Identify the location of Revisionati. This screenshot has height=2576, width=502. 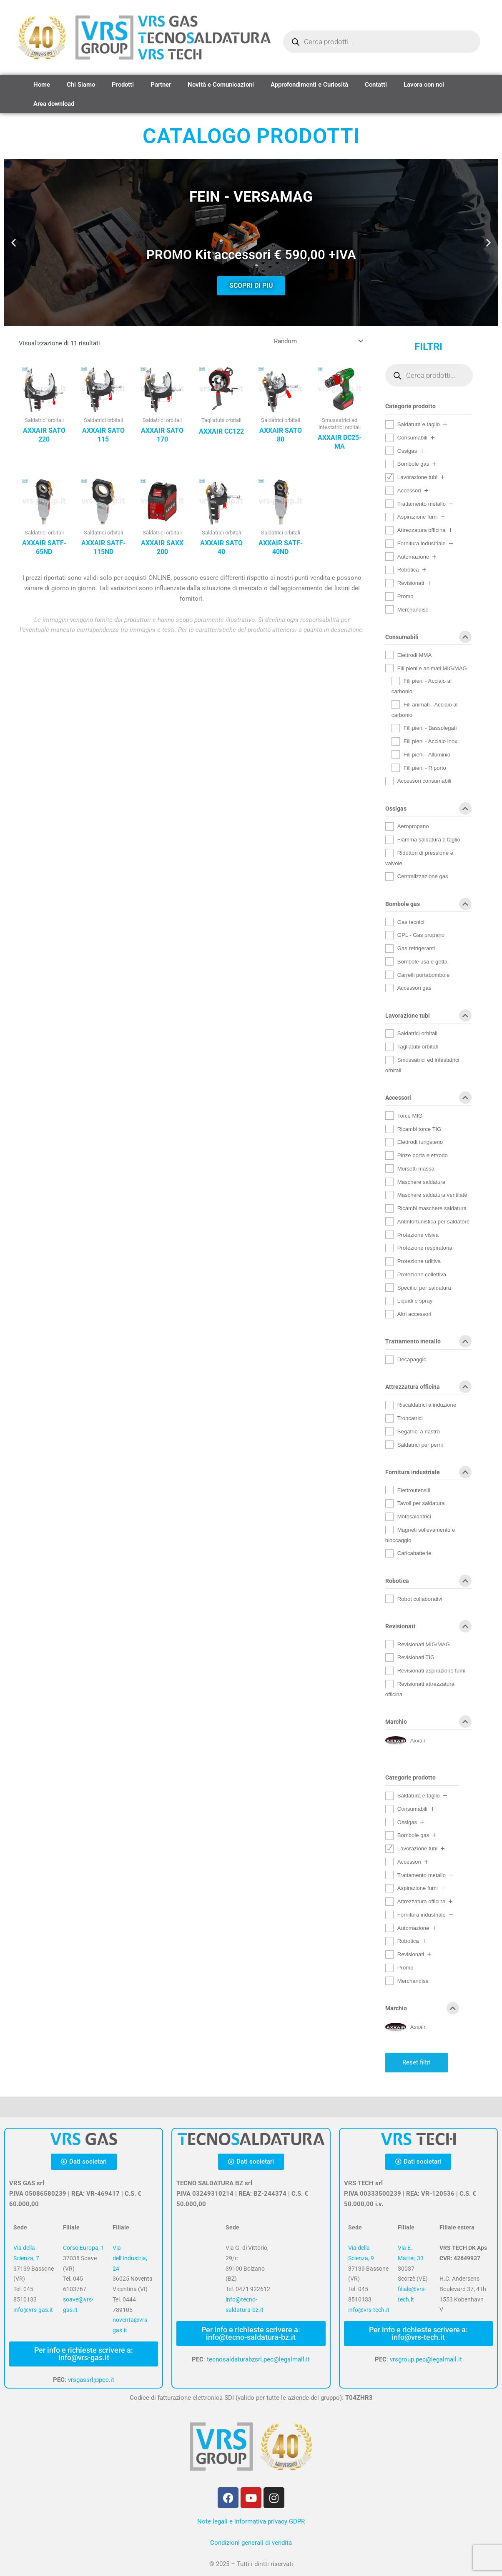
(410, 583).